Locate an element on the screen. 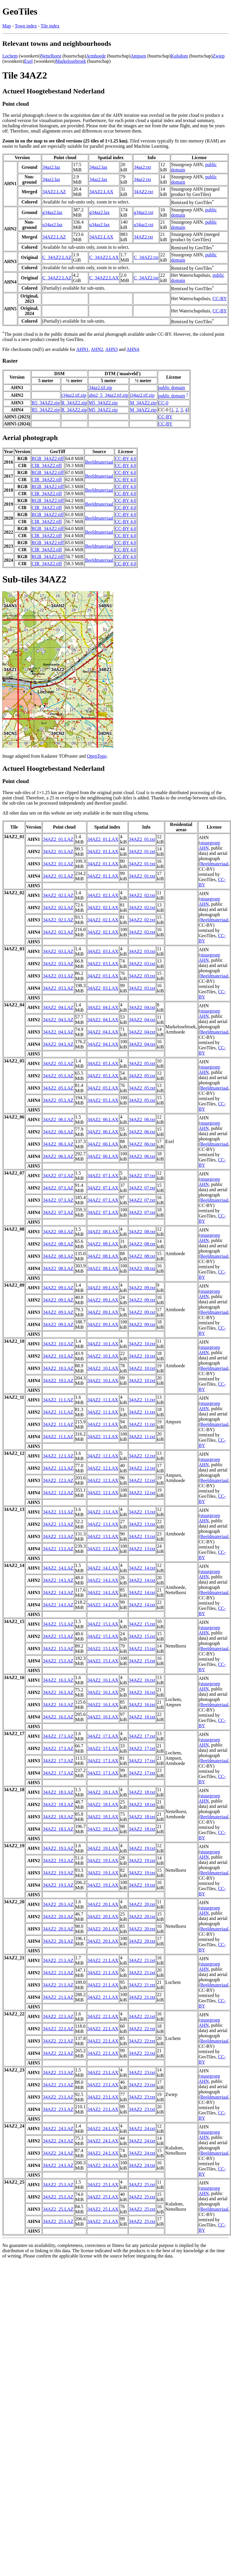 The image size is (231, 2576). 34AZ2_20.txt is located at coordinates (142, 1904).